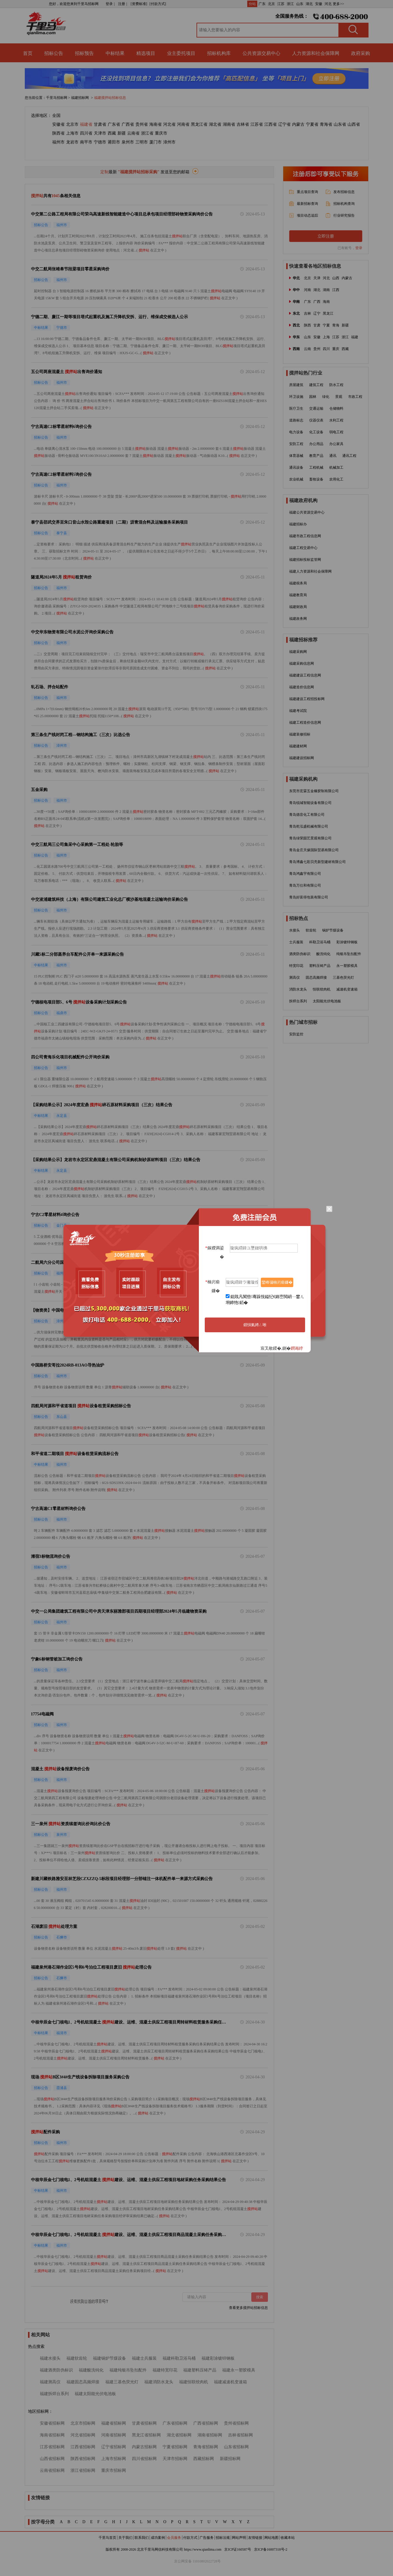 This screenshot has height=2576, width=393. What do you see at coordinates (121, 2382) in the screenshot?
I see `福建三基色荧光灯` at bounding box center [121, 2382].